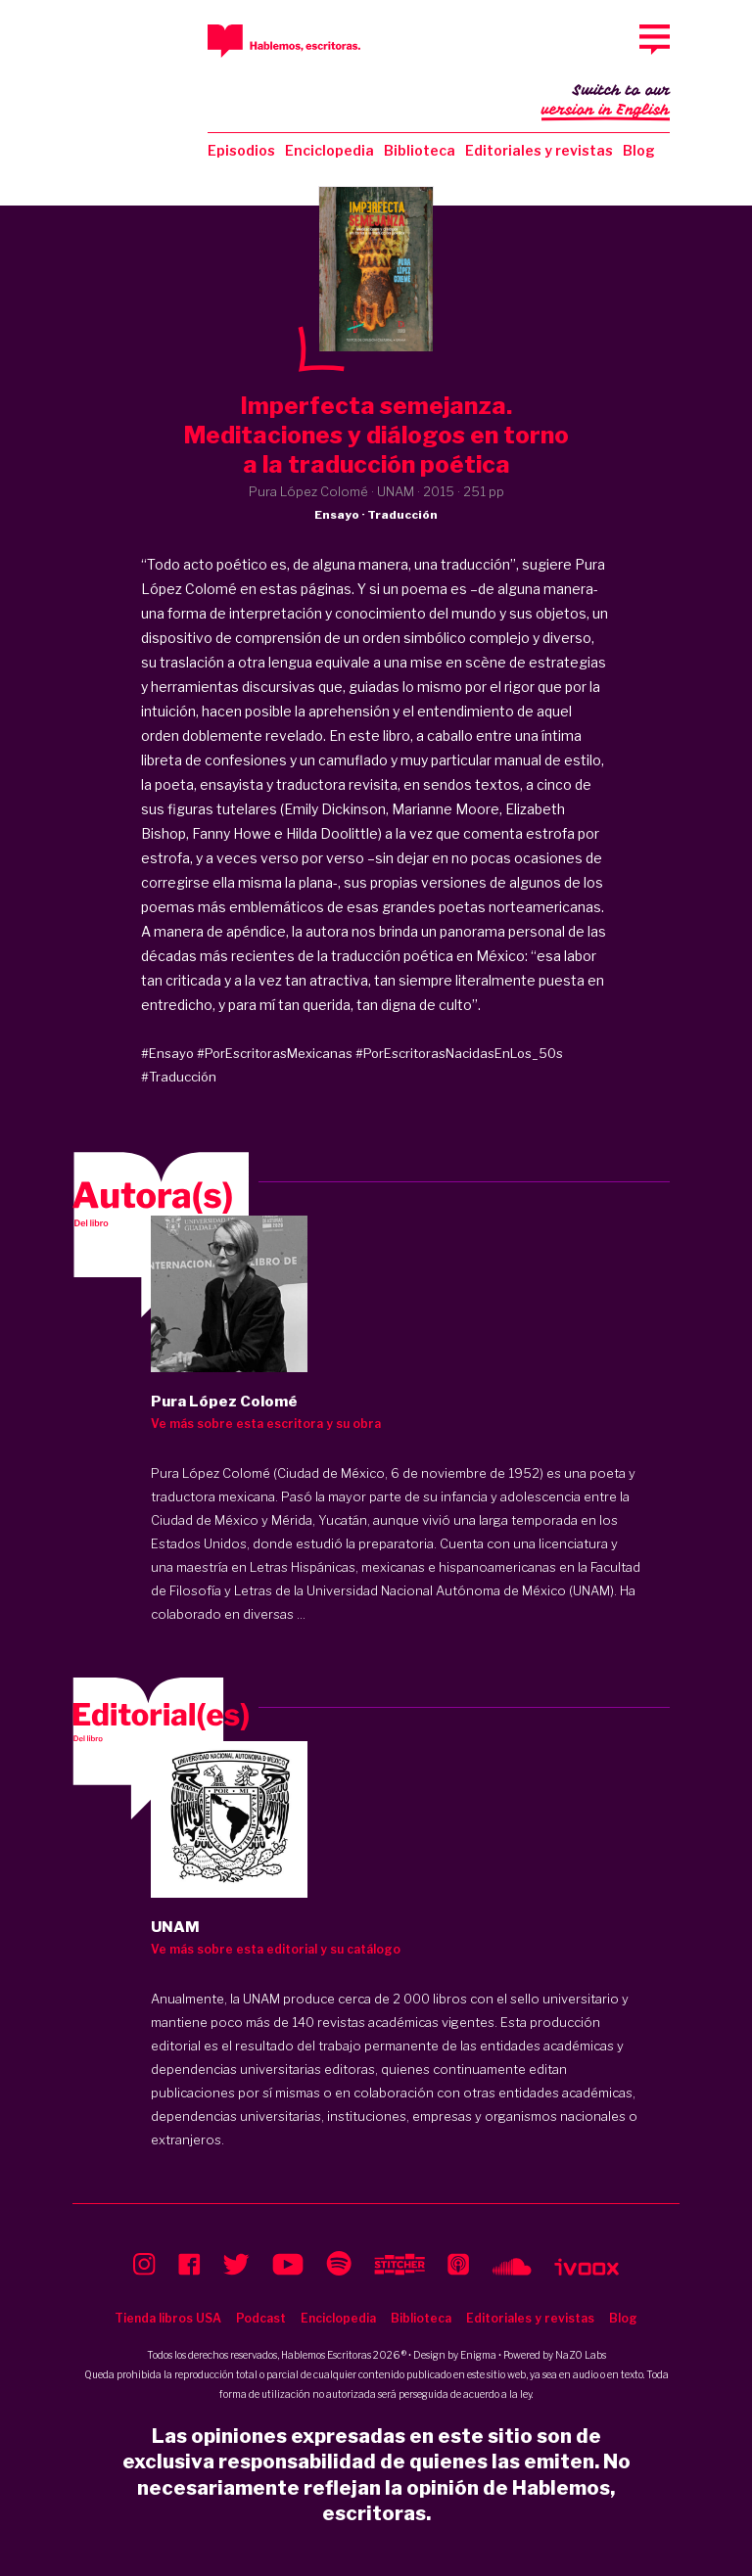 The image size is (752, 2576). I want to click on Switch to our, so click(605, 101).